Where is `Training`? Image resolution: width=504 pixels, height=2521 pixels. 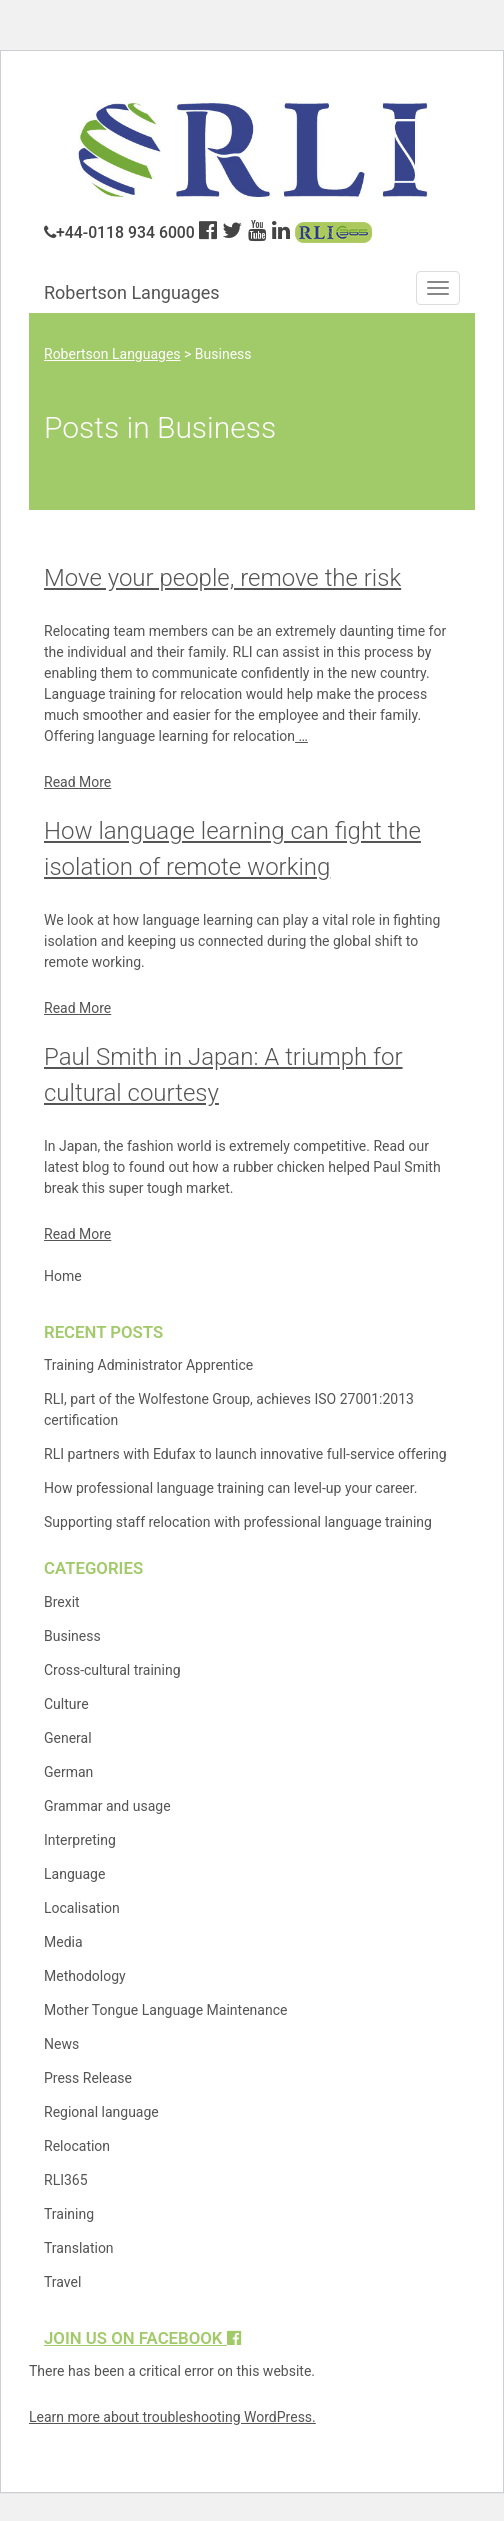 Training is located at coordinates (69, 2214).